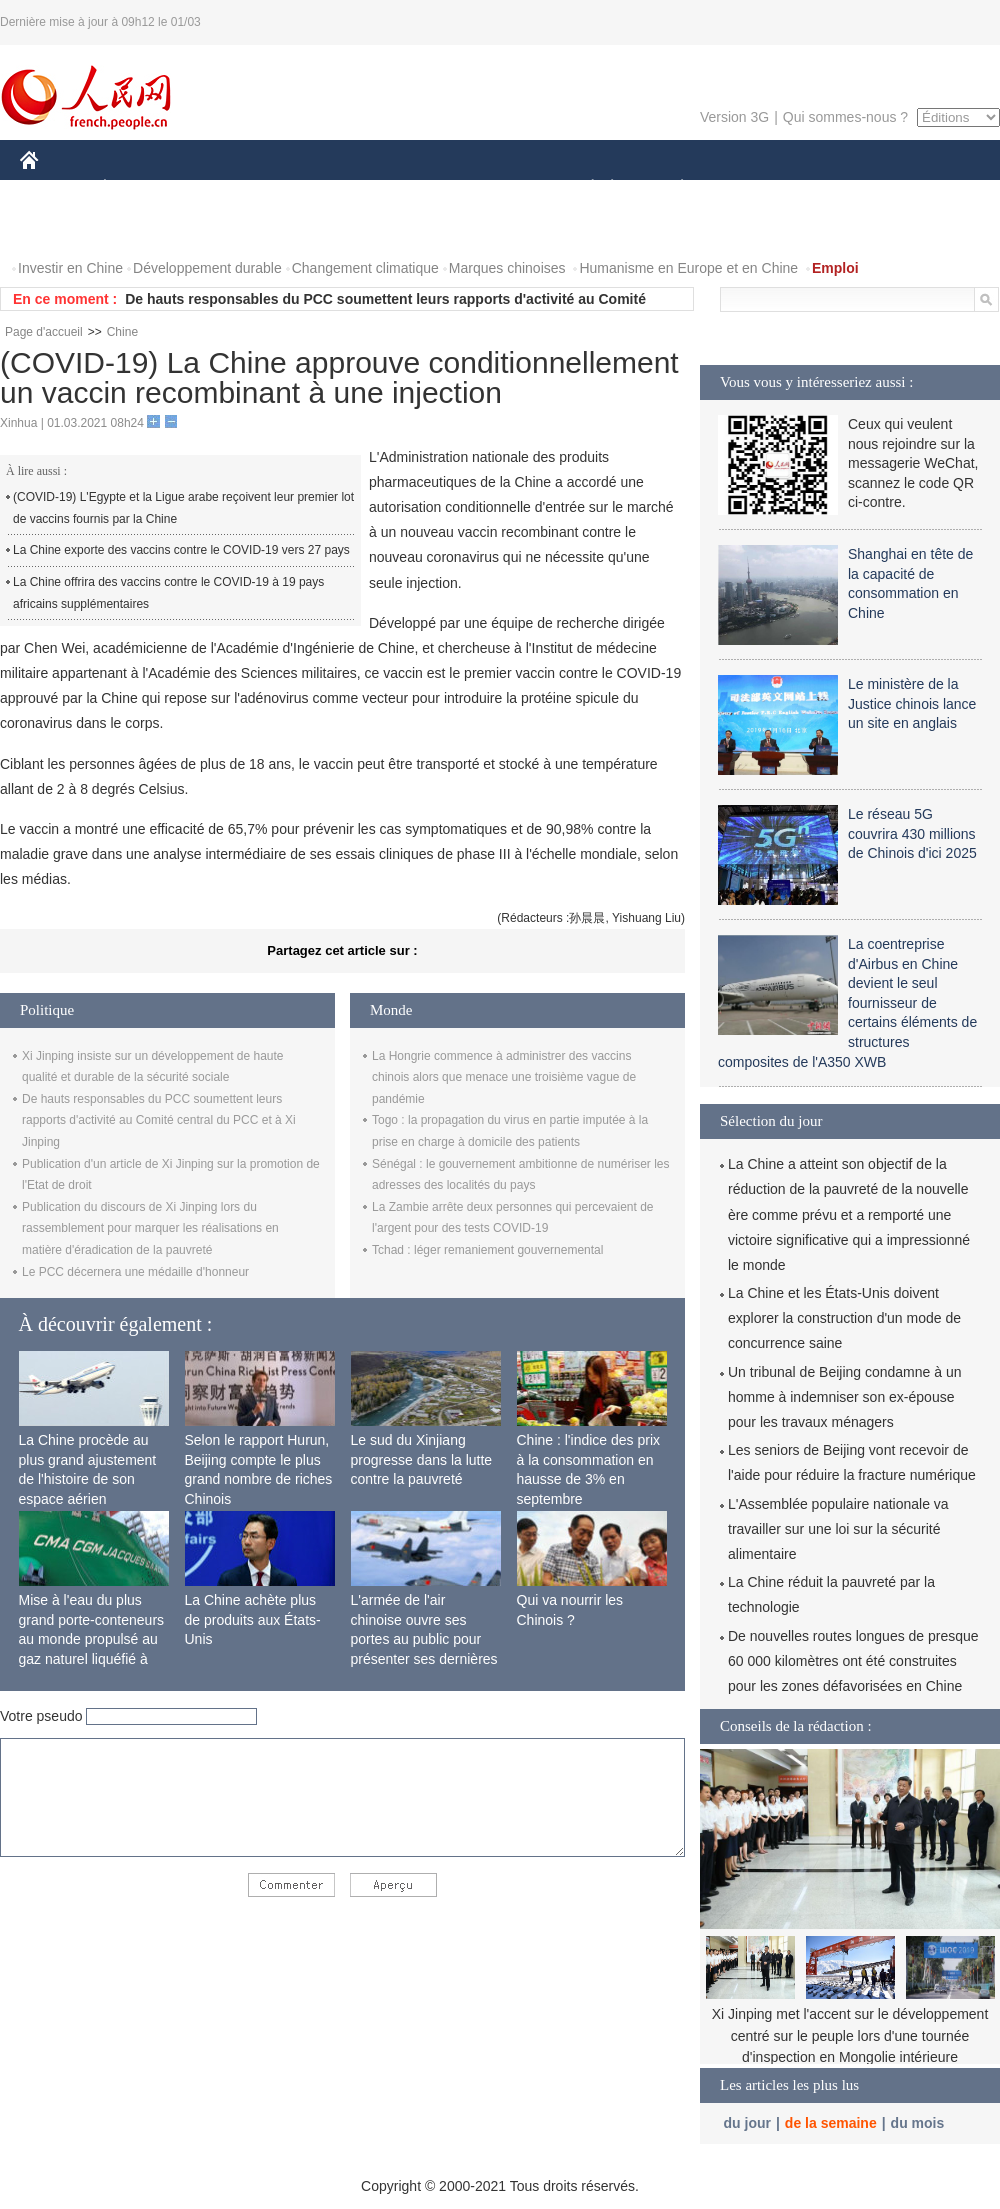 This screenshot has width=1000, height=2209. I want to click on OPINION, so click(931, 188).